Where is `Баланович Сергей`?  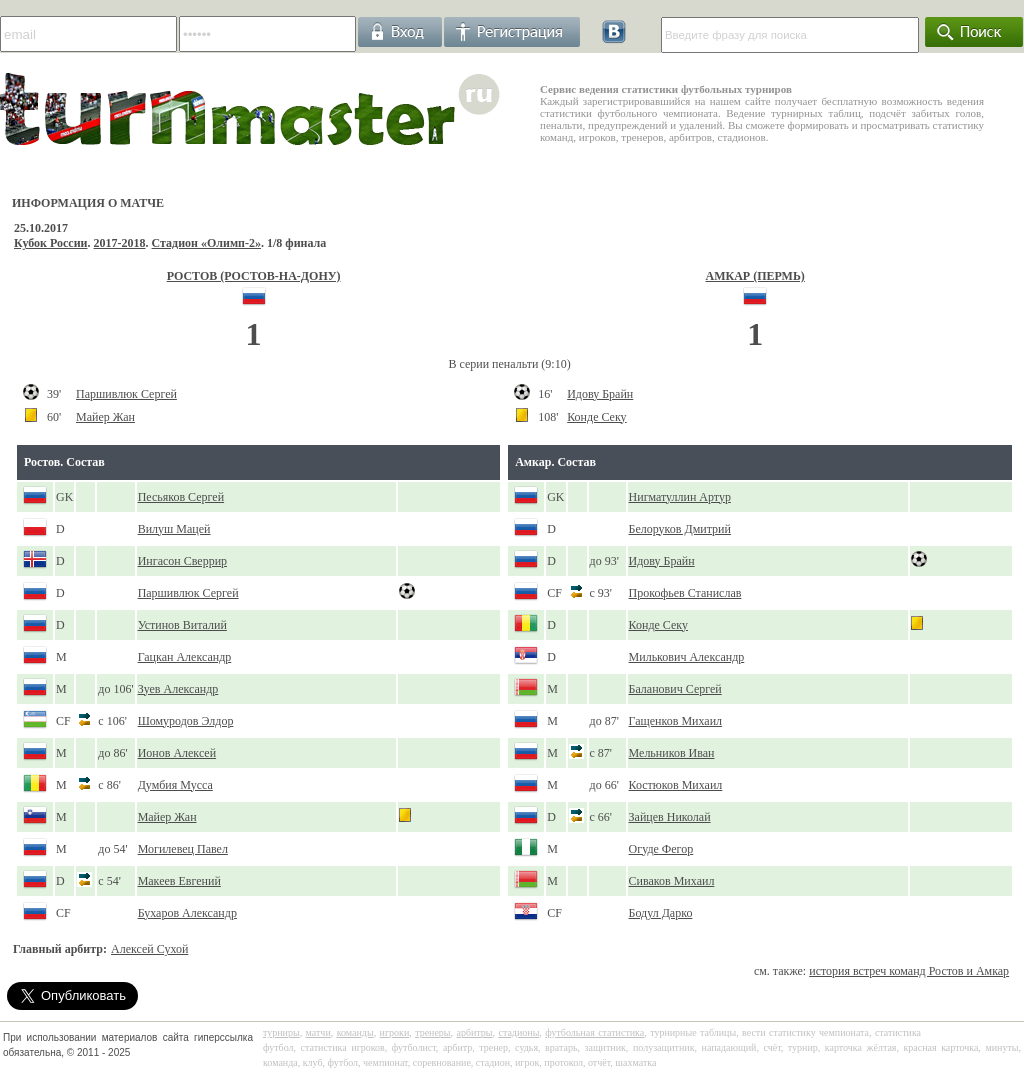
Баланович Сергей is located at coordinates (675, 689).